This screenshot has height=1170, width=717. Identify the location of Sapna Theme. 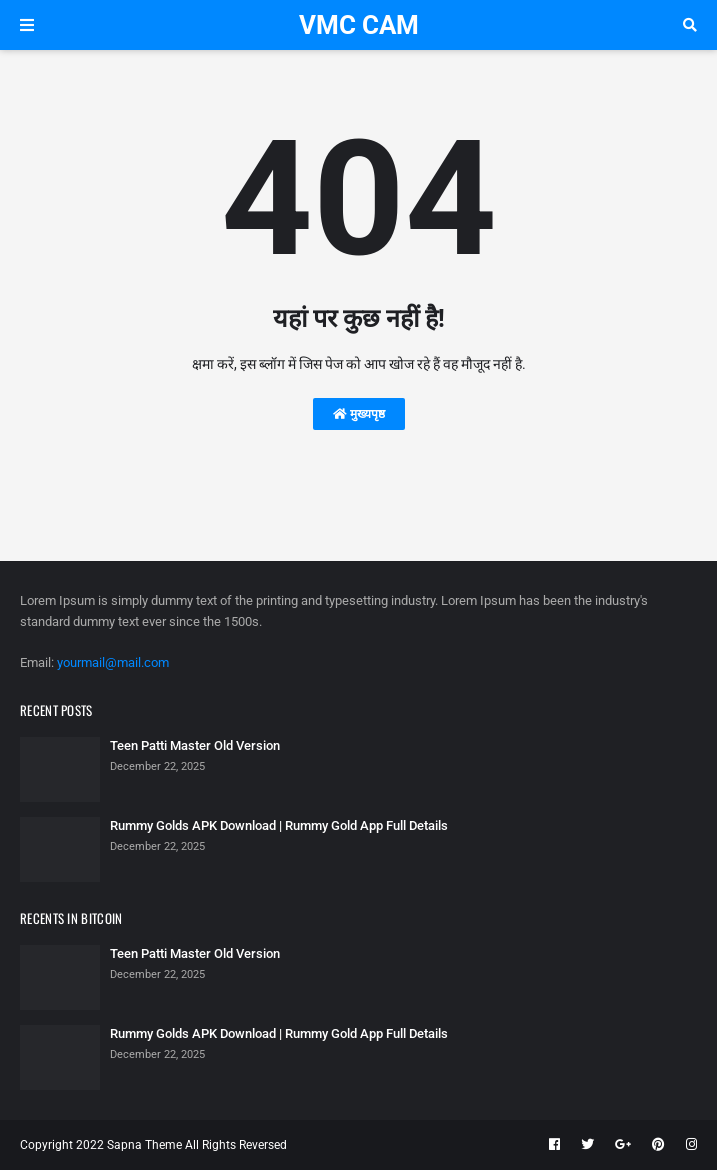
(144, 1145).